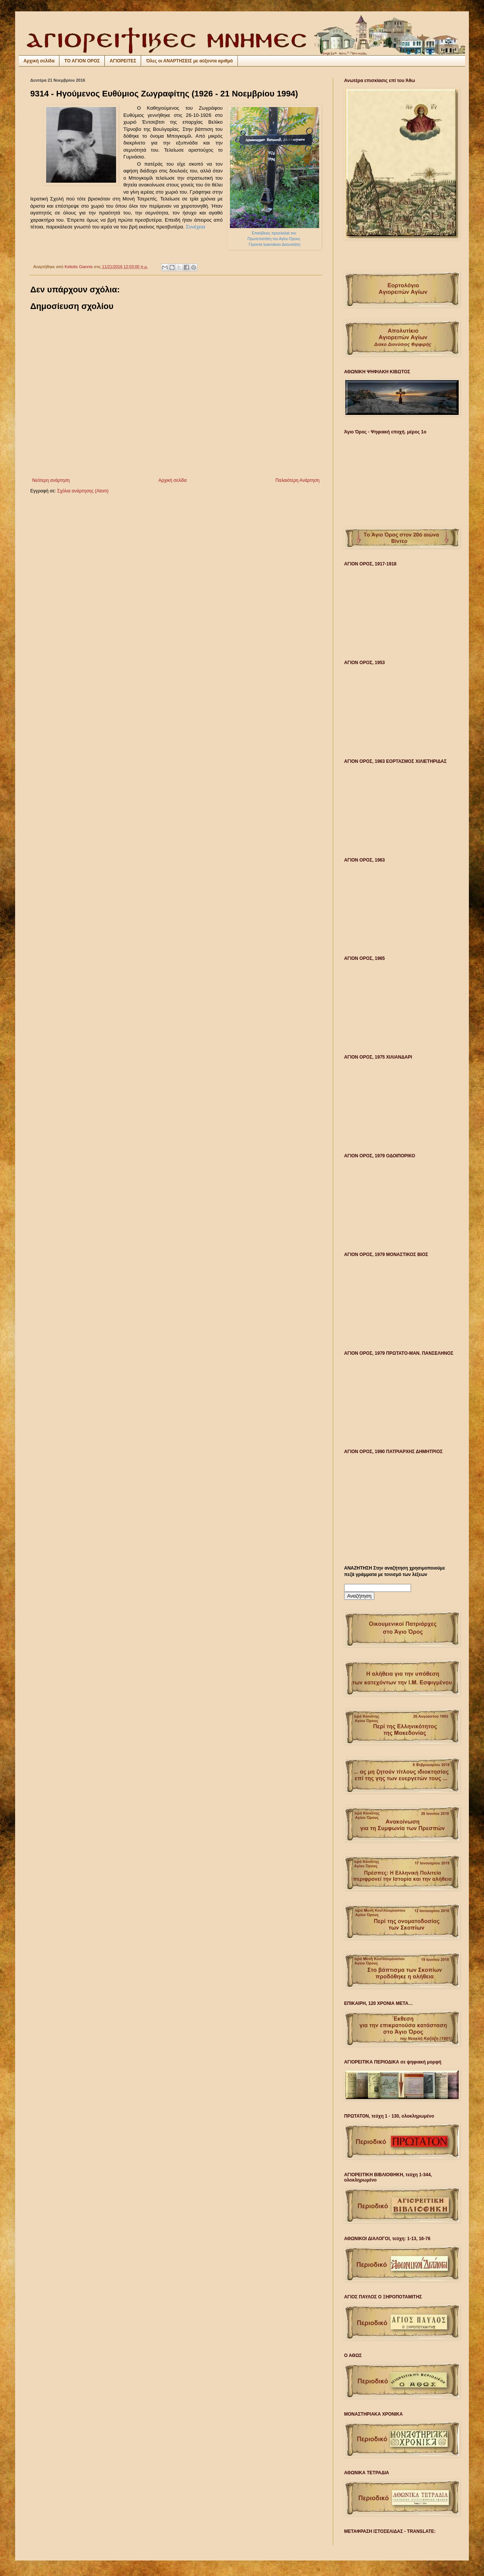 This screenshot has width=484, height=2576. What do you see at coordinates (51, 480) in the screenshot?
I see `Νεότερη ανάρτηση` at bounding box center [51, 480].